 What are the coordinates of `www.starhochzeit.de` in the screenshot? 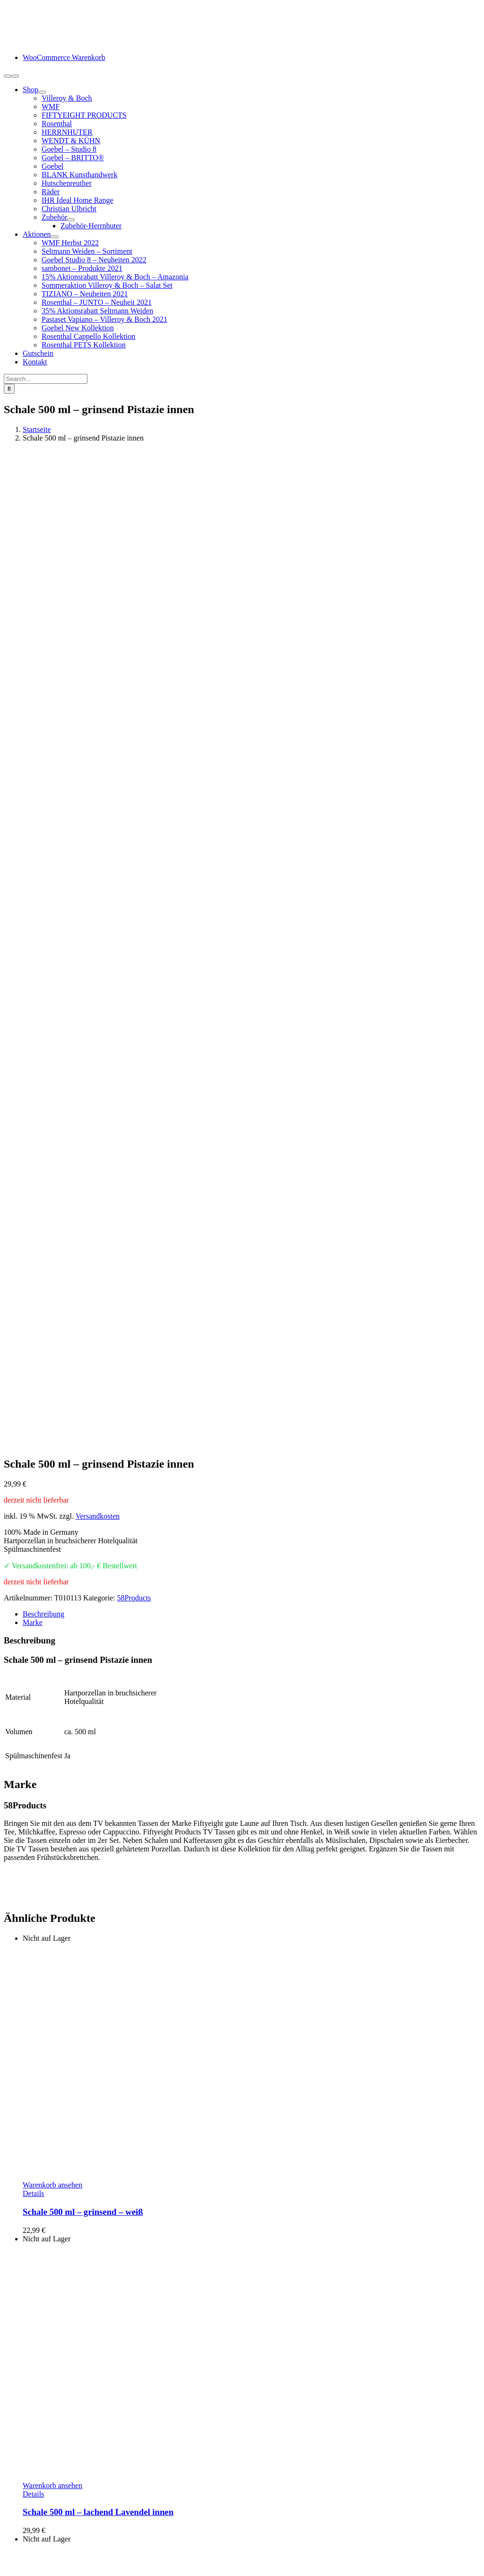 It's located at (254, 2559).